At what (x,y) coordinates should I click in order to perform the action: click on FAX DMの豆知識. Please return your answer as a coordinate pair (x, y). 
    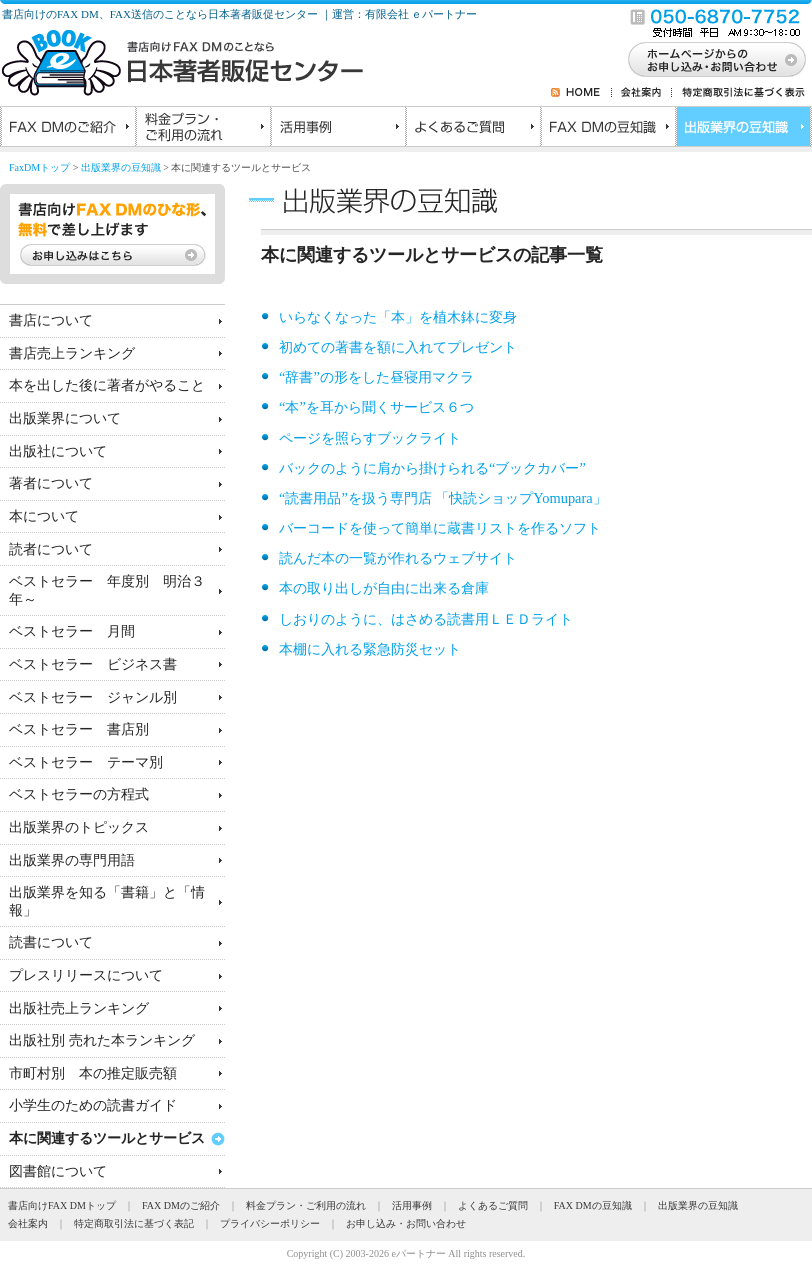
    Looking at the image, I should click on (607, 129).